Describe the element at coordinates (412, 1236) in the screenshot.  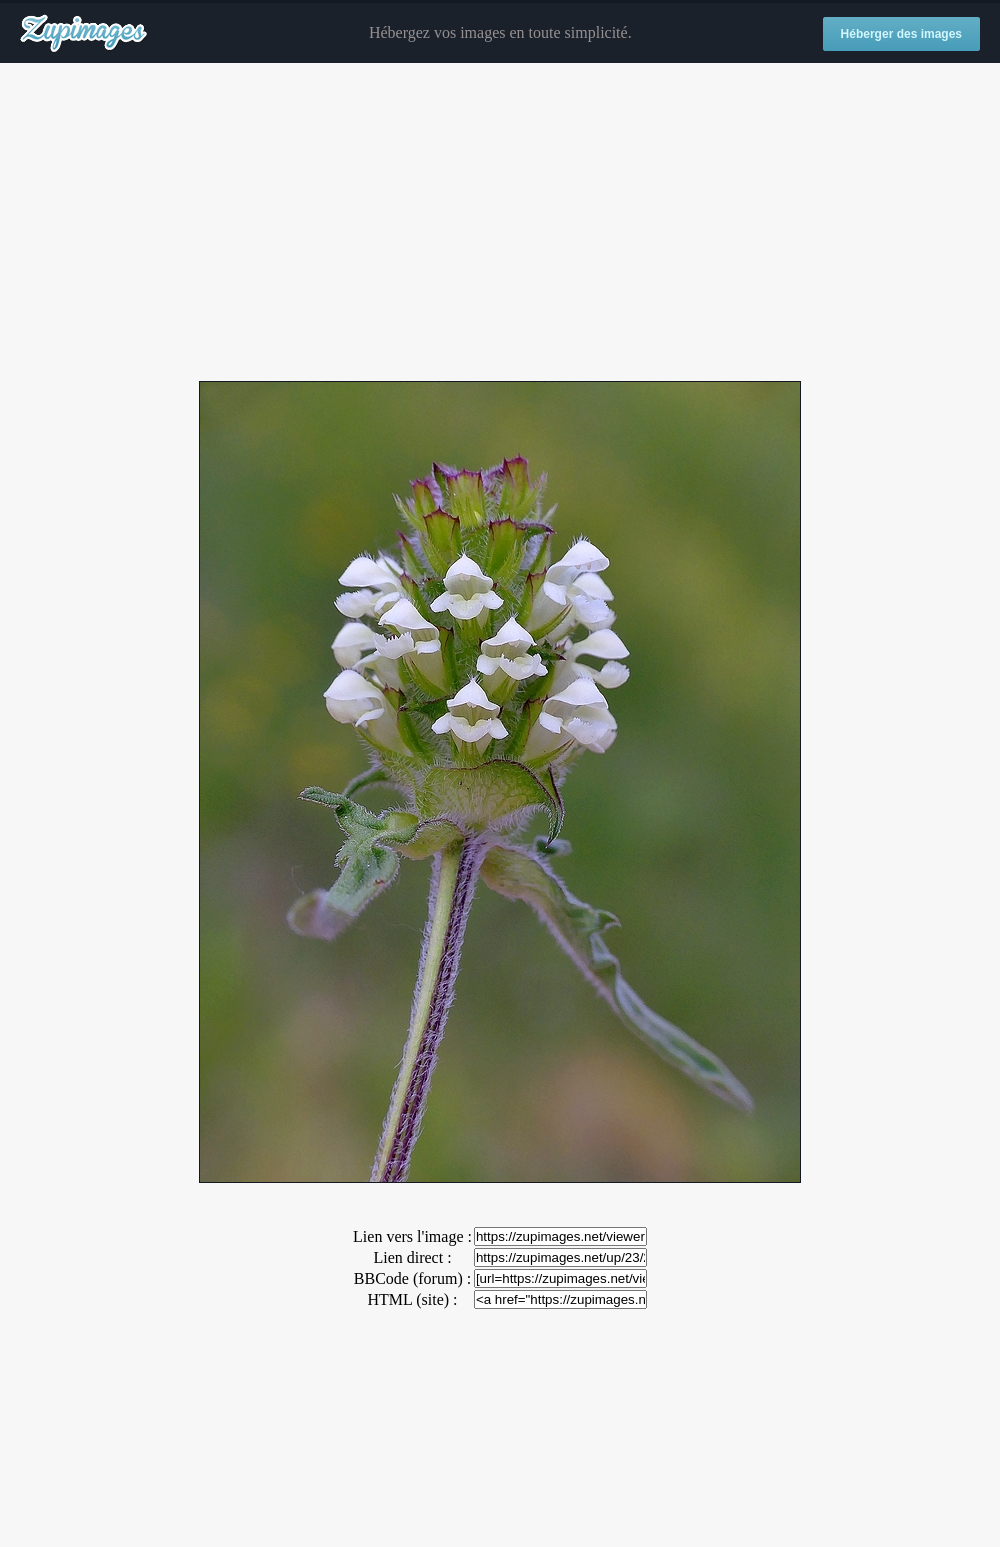
I see `Lien vers l'image :` at that location.